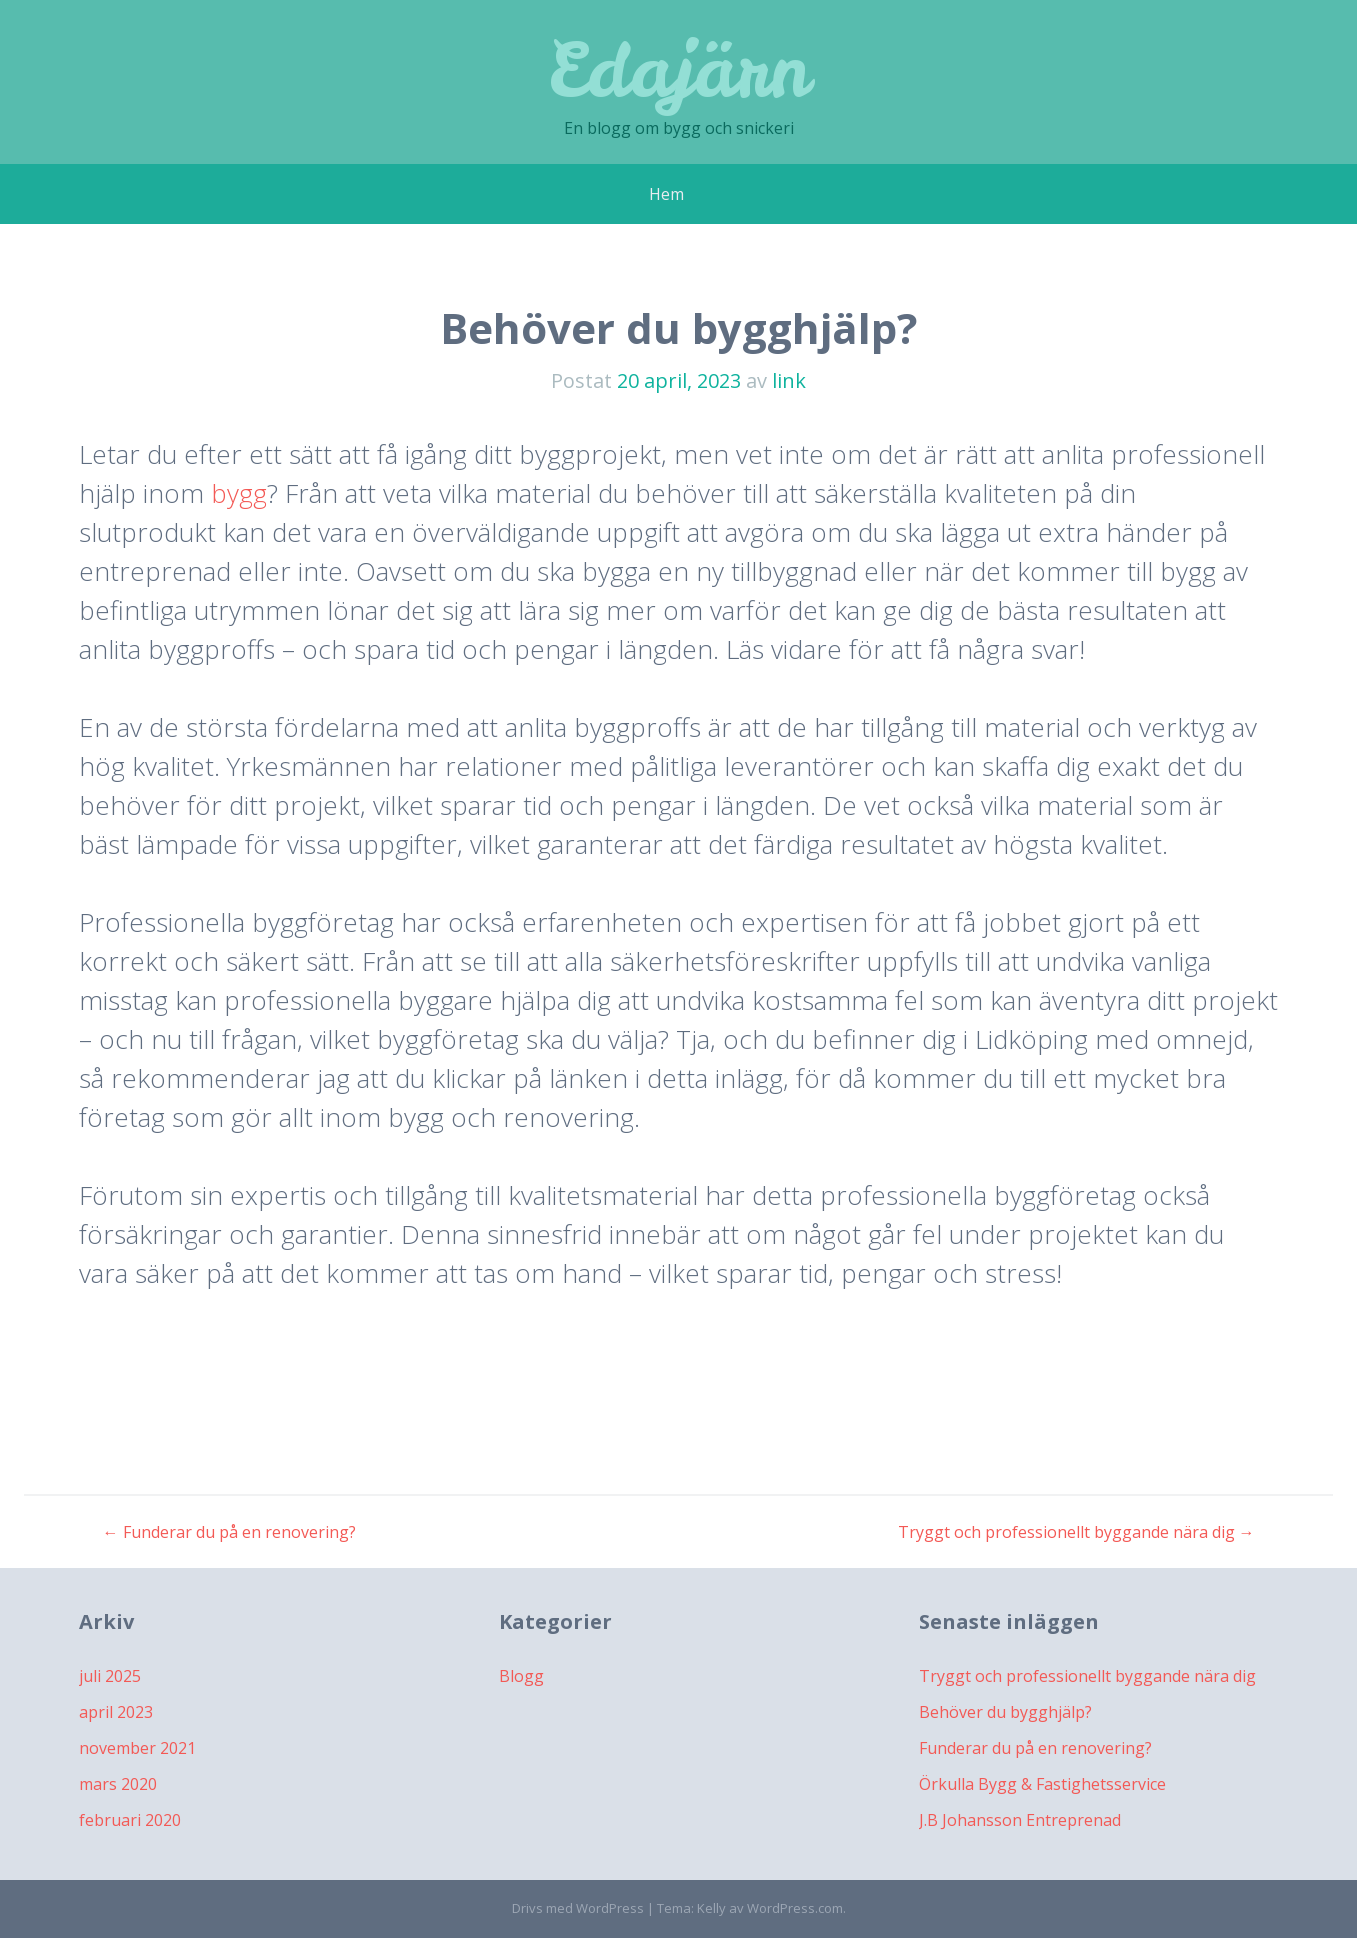  Describe the element at coordinates (1020, 1820) in the screenshot. I see `J.B Johansson Entreprenad` at that location.